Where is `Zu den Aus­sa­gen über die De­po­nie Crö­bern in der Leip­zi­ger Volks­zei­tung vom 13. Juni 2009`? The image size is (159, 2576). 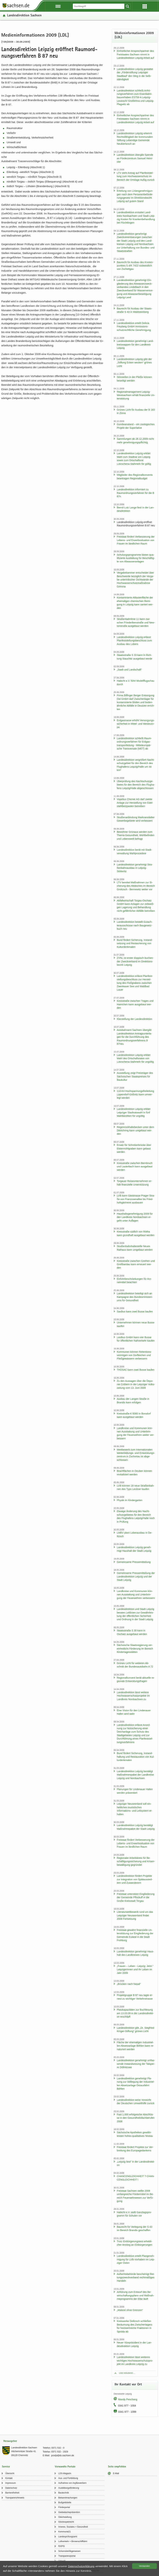
Zu den Aus­sa­gen über die De­po­nie Crö­bern in der Leip­zi­ger Volks­zei­tung vom 13. Juni 2009 is located at coordinates (136, 1384).